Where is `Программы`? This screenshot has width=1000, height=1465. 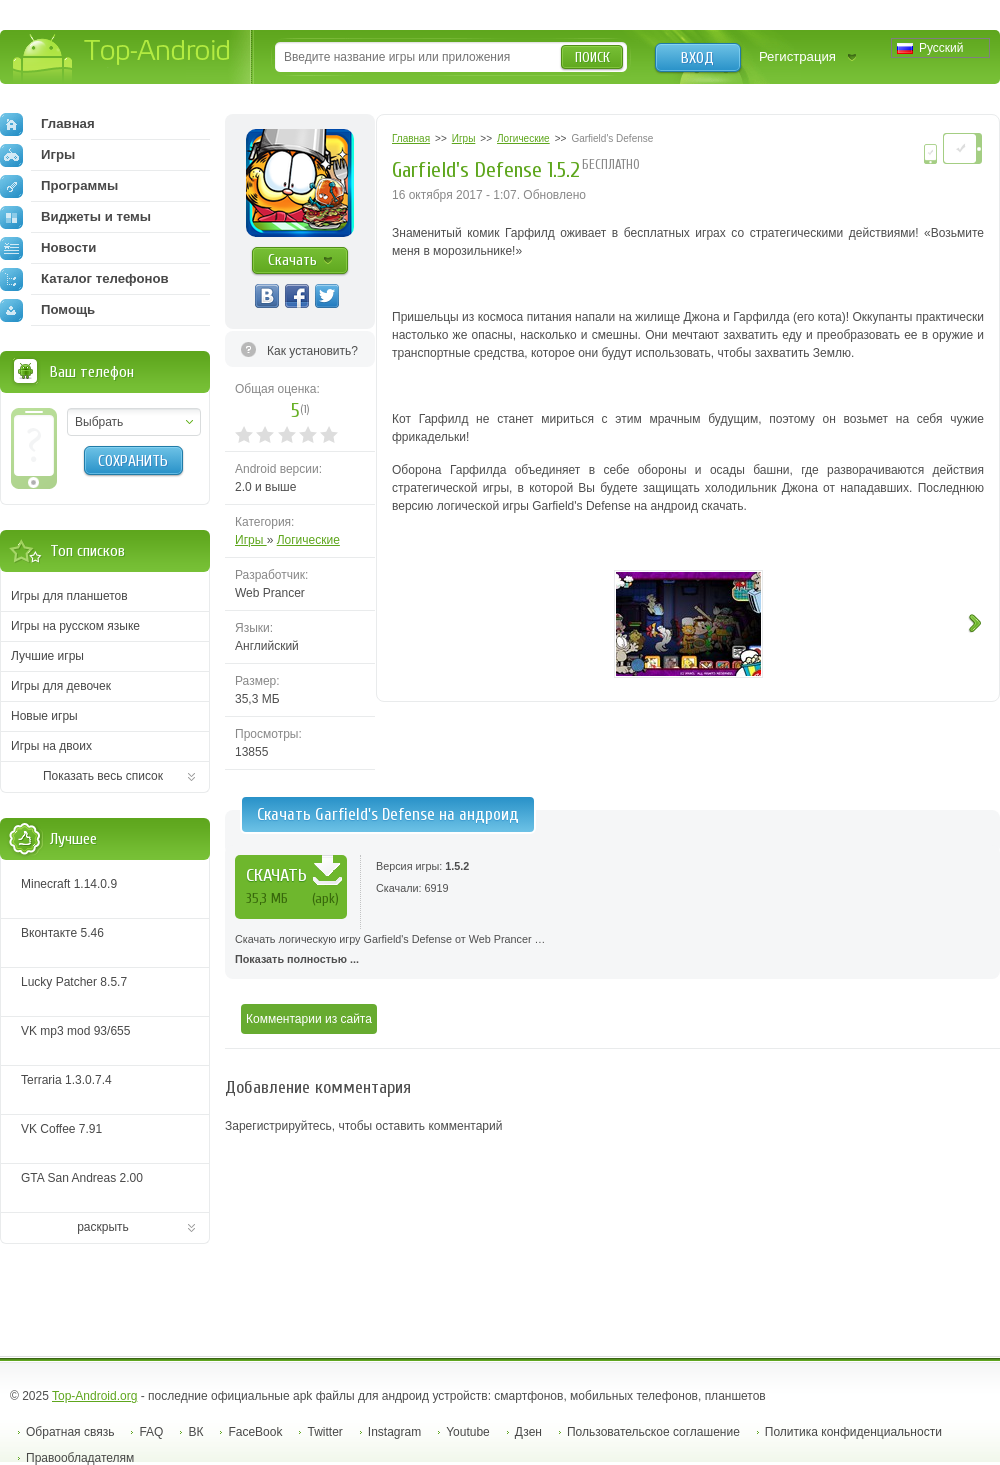 Программы is located at coordinates (59, 186).